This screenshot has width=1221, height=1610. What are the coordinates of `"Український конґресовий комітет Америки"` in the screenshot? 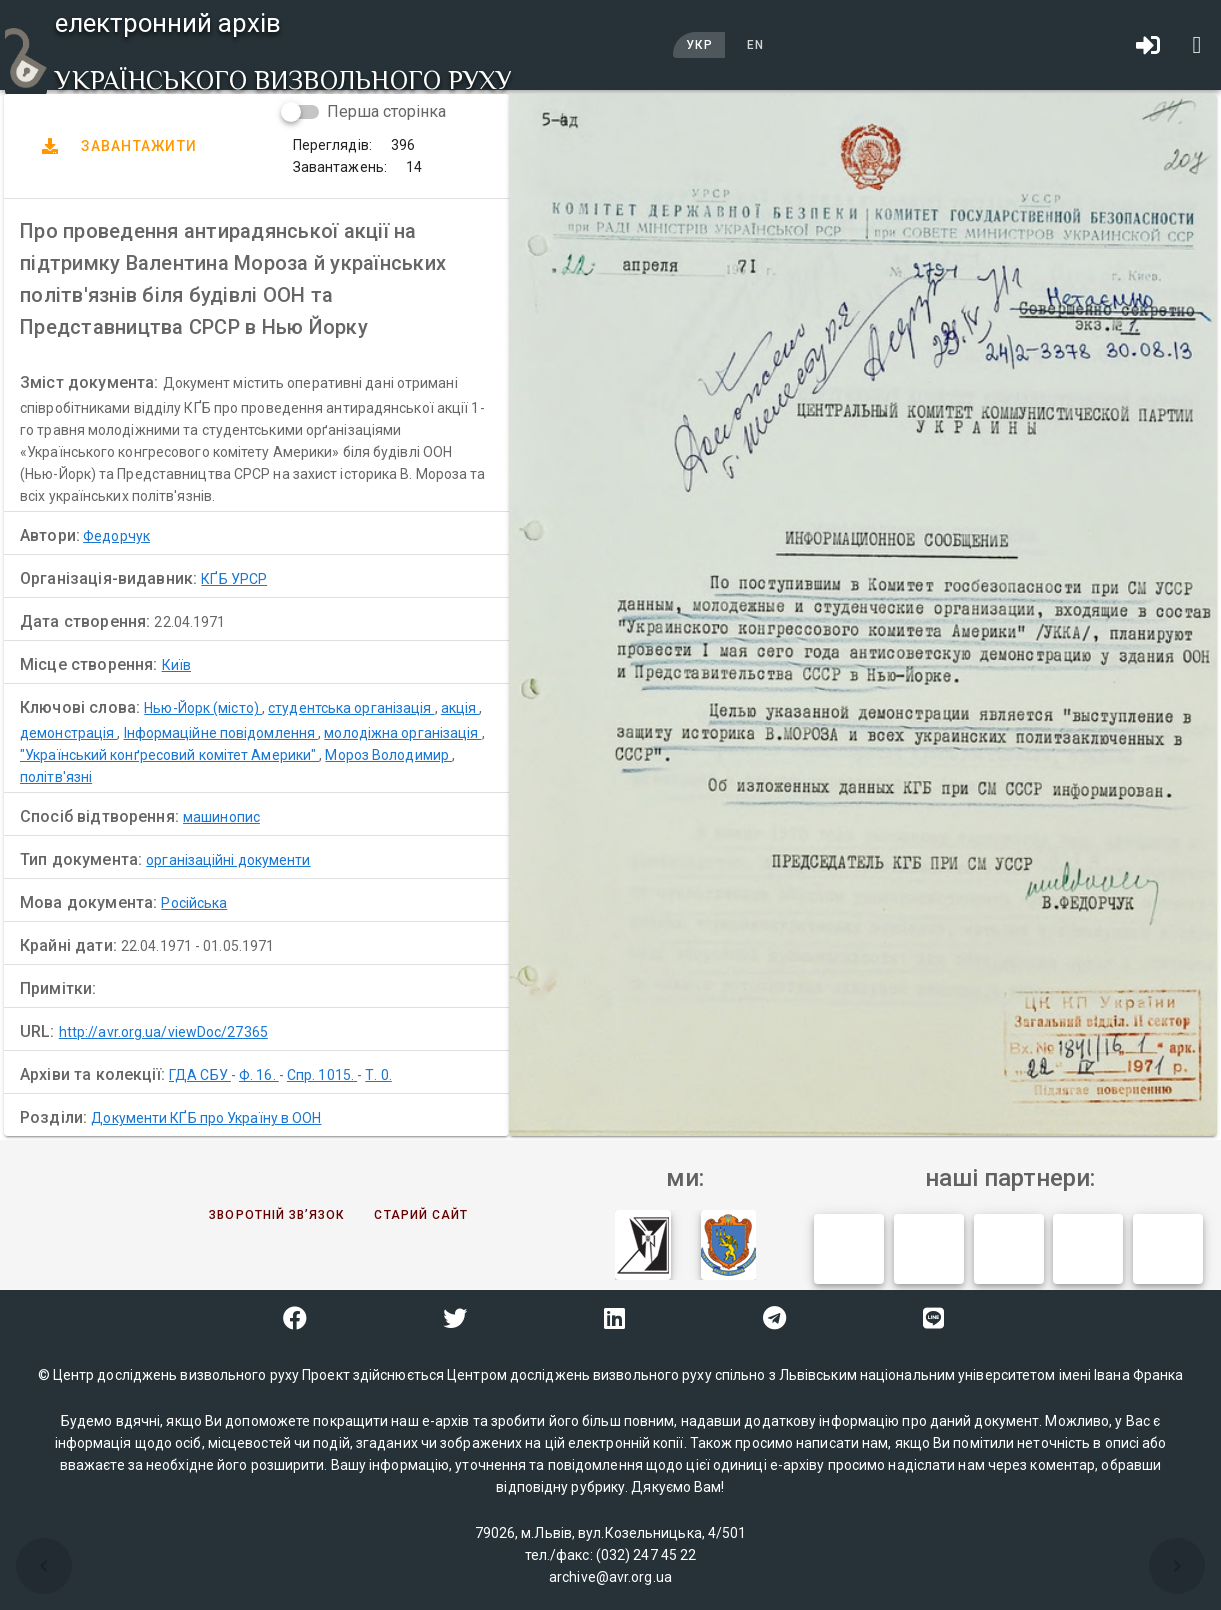 It's located at (169, 755).